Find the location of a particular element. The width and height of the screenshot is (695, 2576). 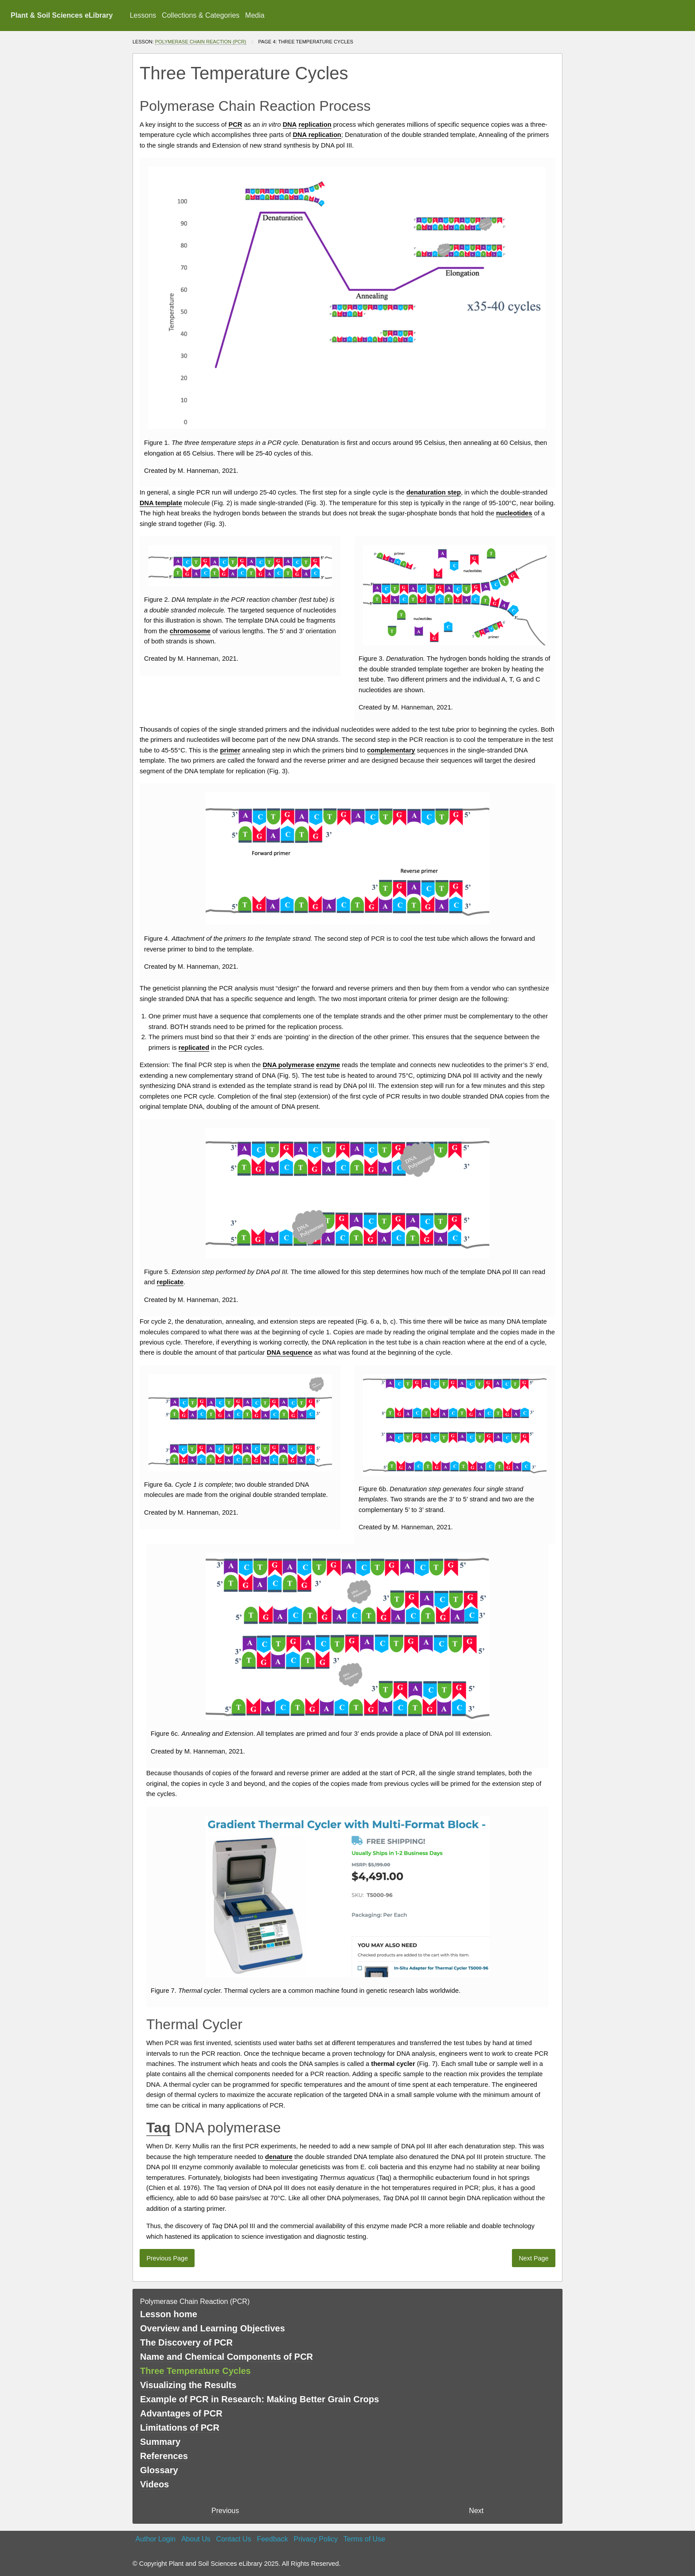

Previous Page is located at coordinates (167, 2258).